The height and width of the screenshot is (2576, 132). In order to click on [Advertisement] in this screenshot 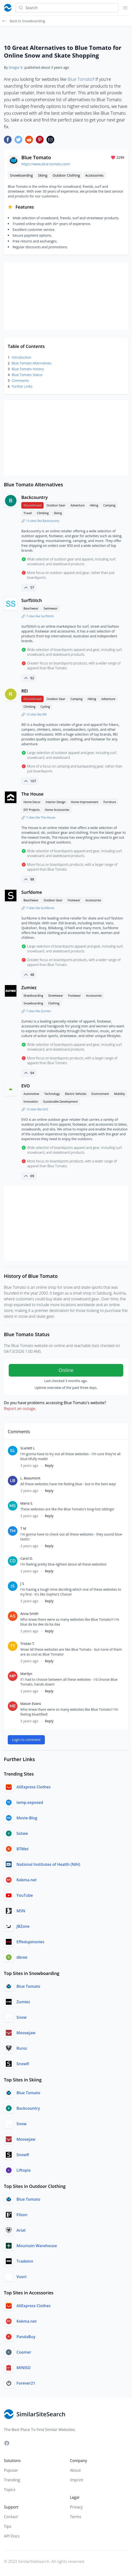, I will do `click(66, 296)`.